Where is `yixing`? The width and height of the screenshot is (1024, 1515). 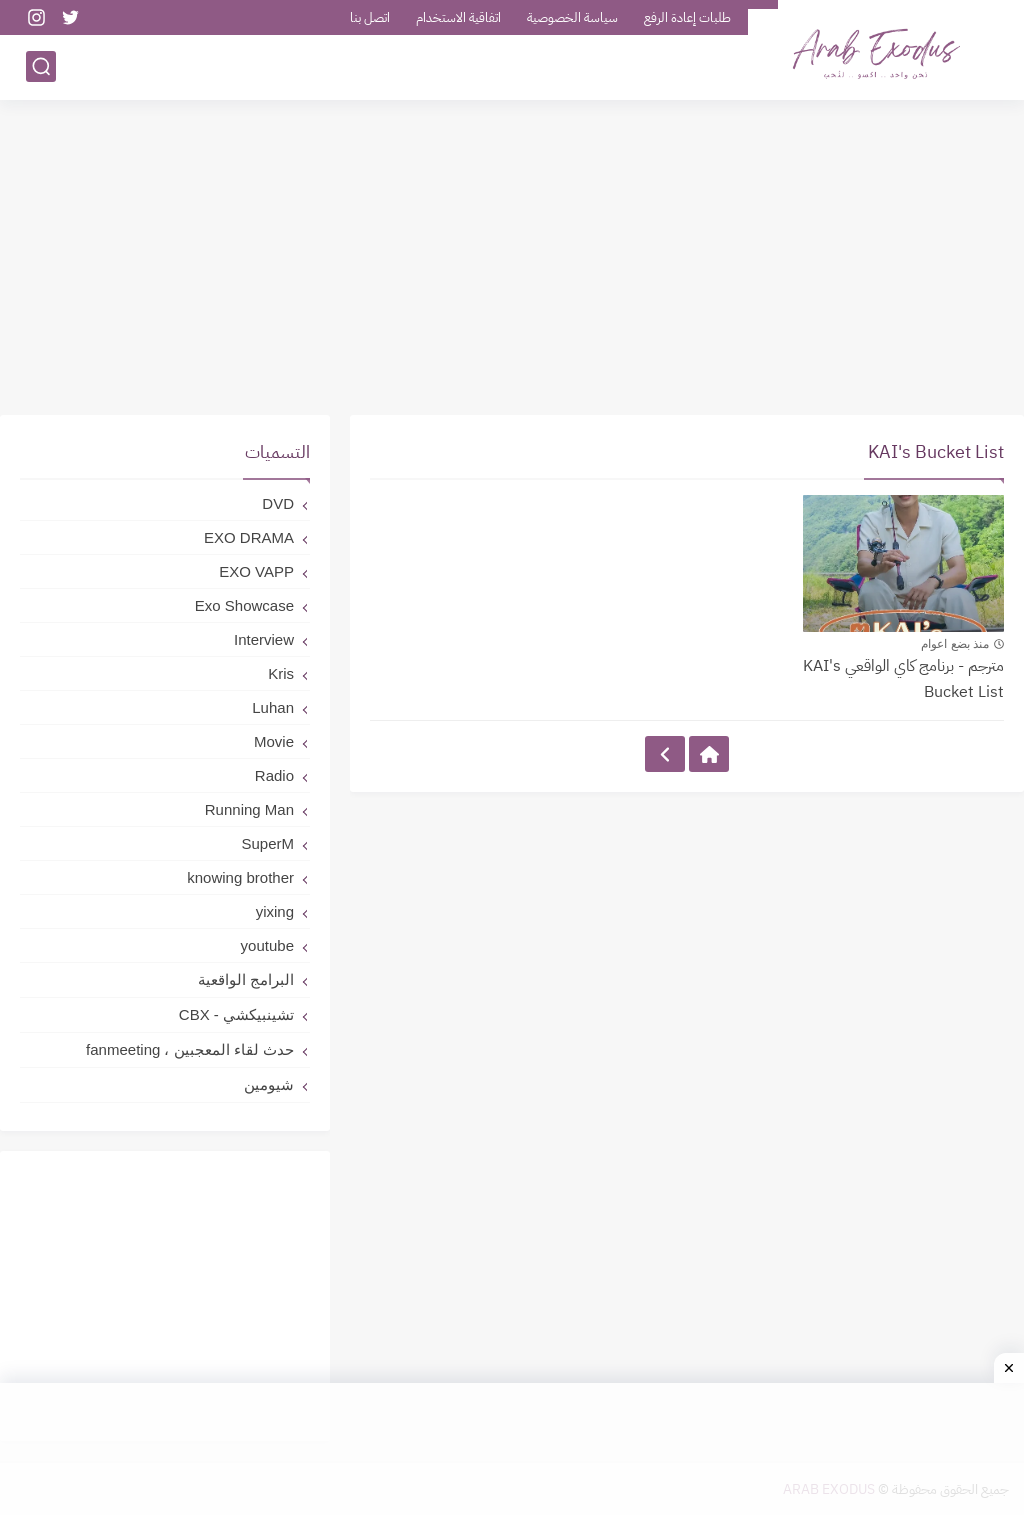 yixing is located at coordinates (275, 911).